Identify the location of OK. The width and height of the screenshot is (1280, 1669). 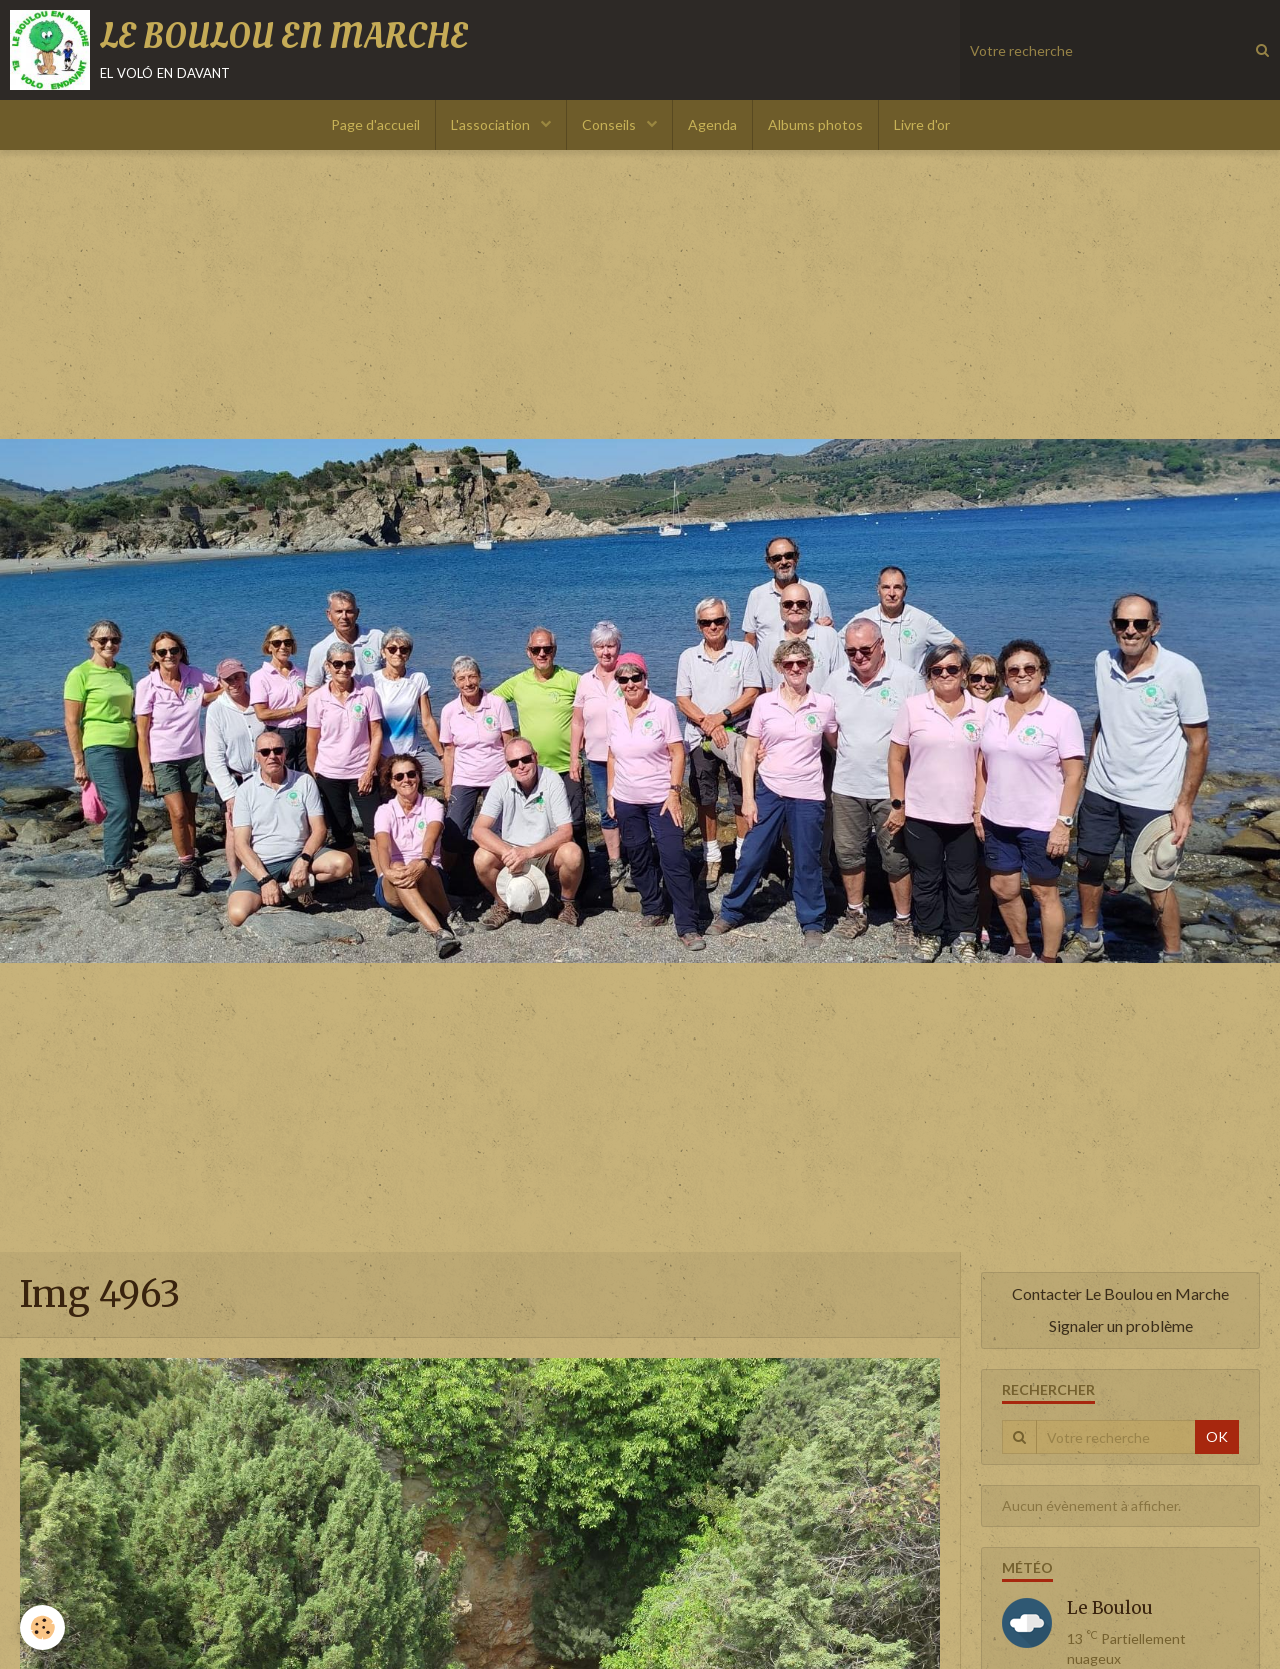
(1217, 1436).